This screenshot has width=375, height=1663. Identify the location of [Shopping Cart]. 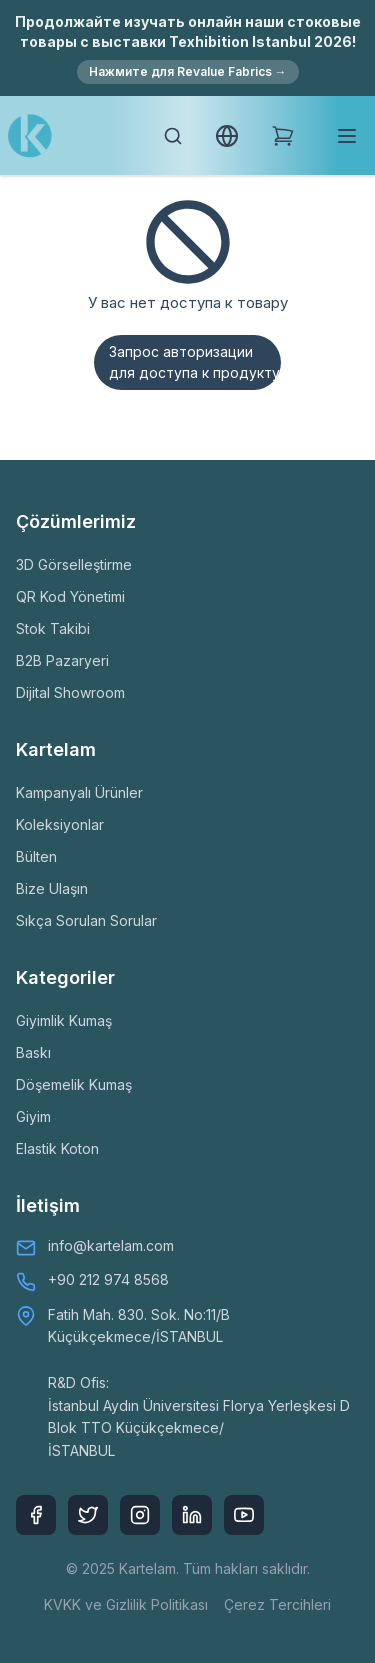
(283, 136).